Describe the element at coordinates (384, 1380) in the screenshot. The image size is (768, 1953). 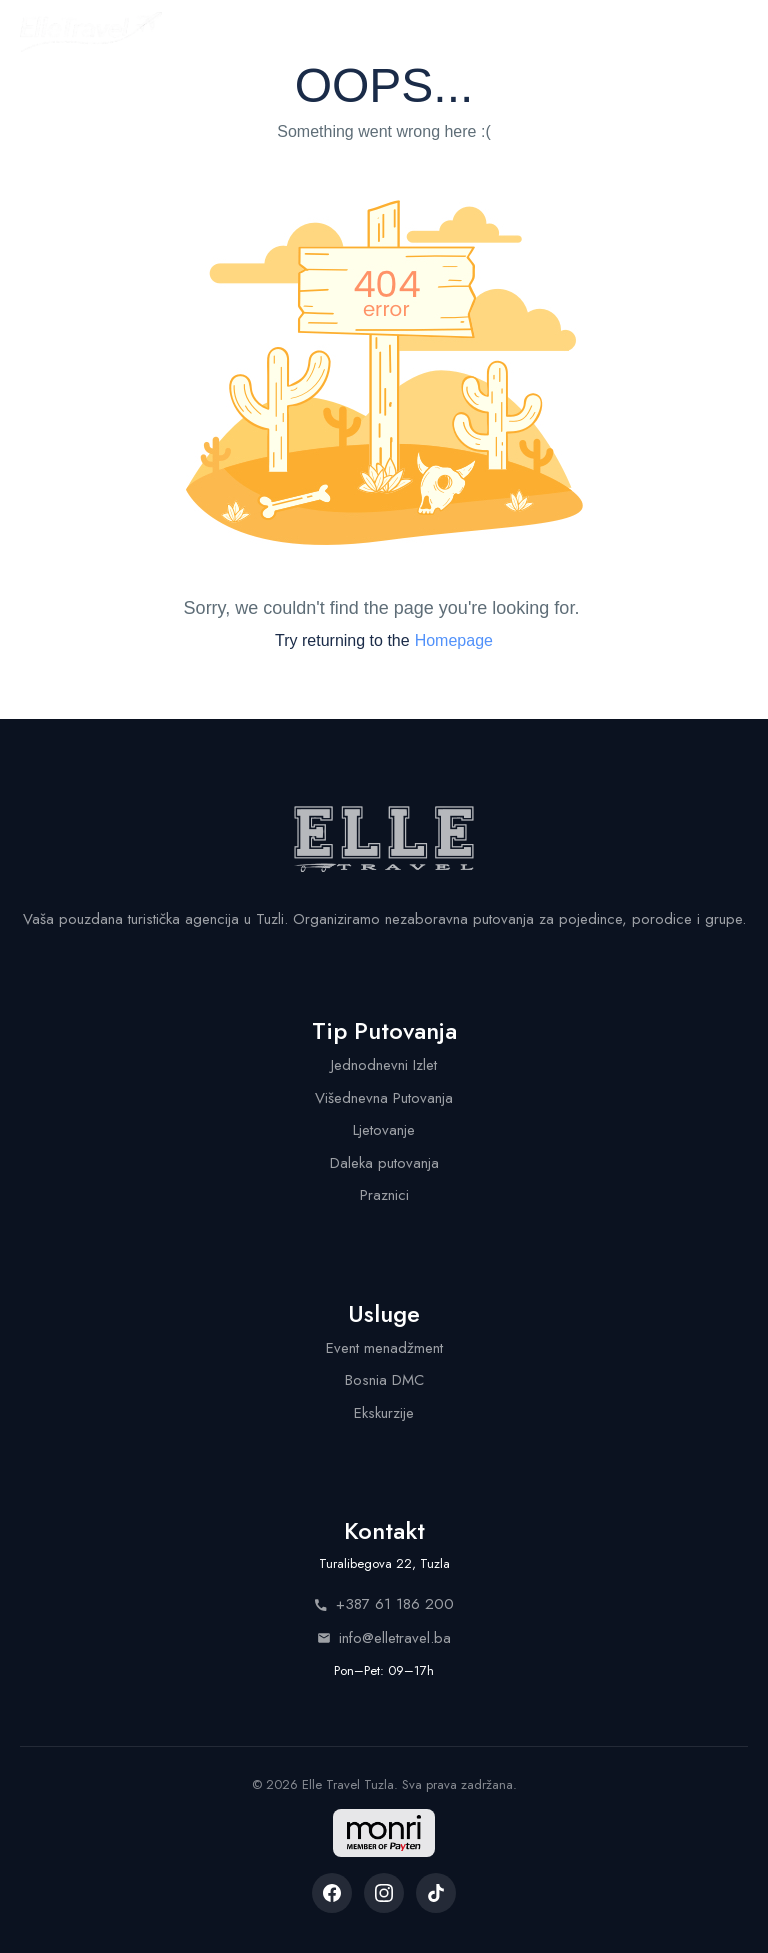
I see `Bosnia DMC` at that location.